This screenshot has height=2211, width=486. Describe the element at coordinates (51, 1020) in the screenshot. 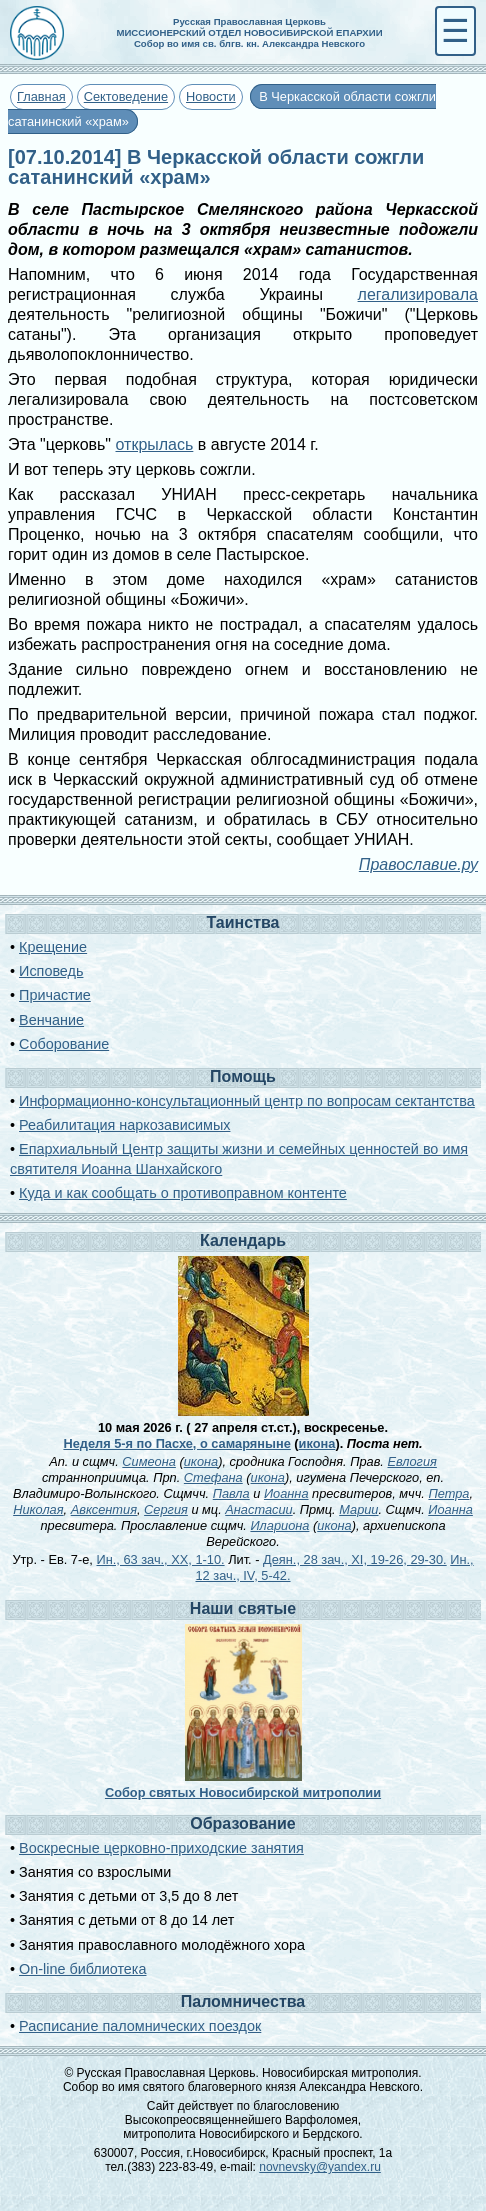

I see `Венчание` at that location.